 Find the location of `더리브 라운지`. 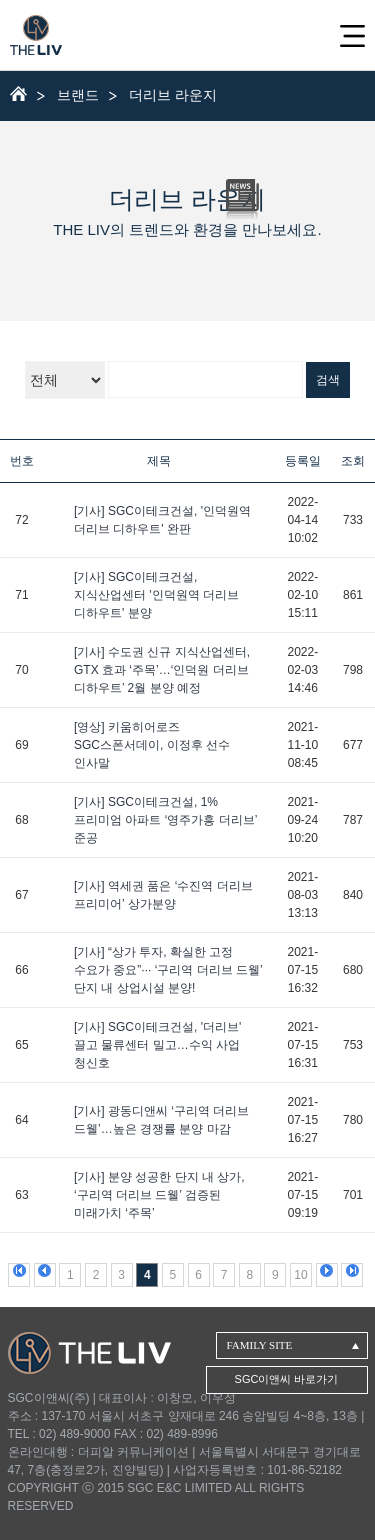

더리브 라운지 is located at coordinates (173, 95).